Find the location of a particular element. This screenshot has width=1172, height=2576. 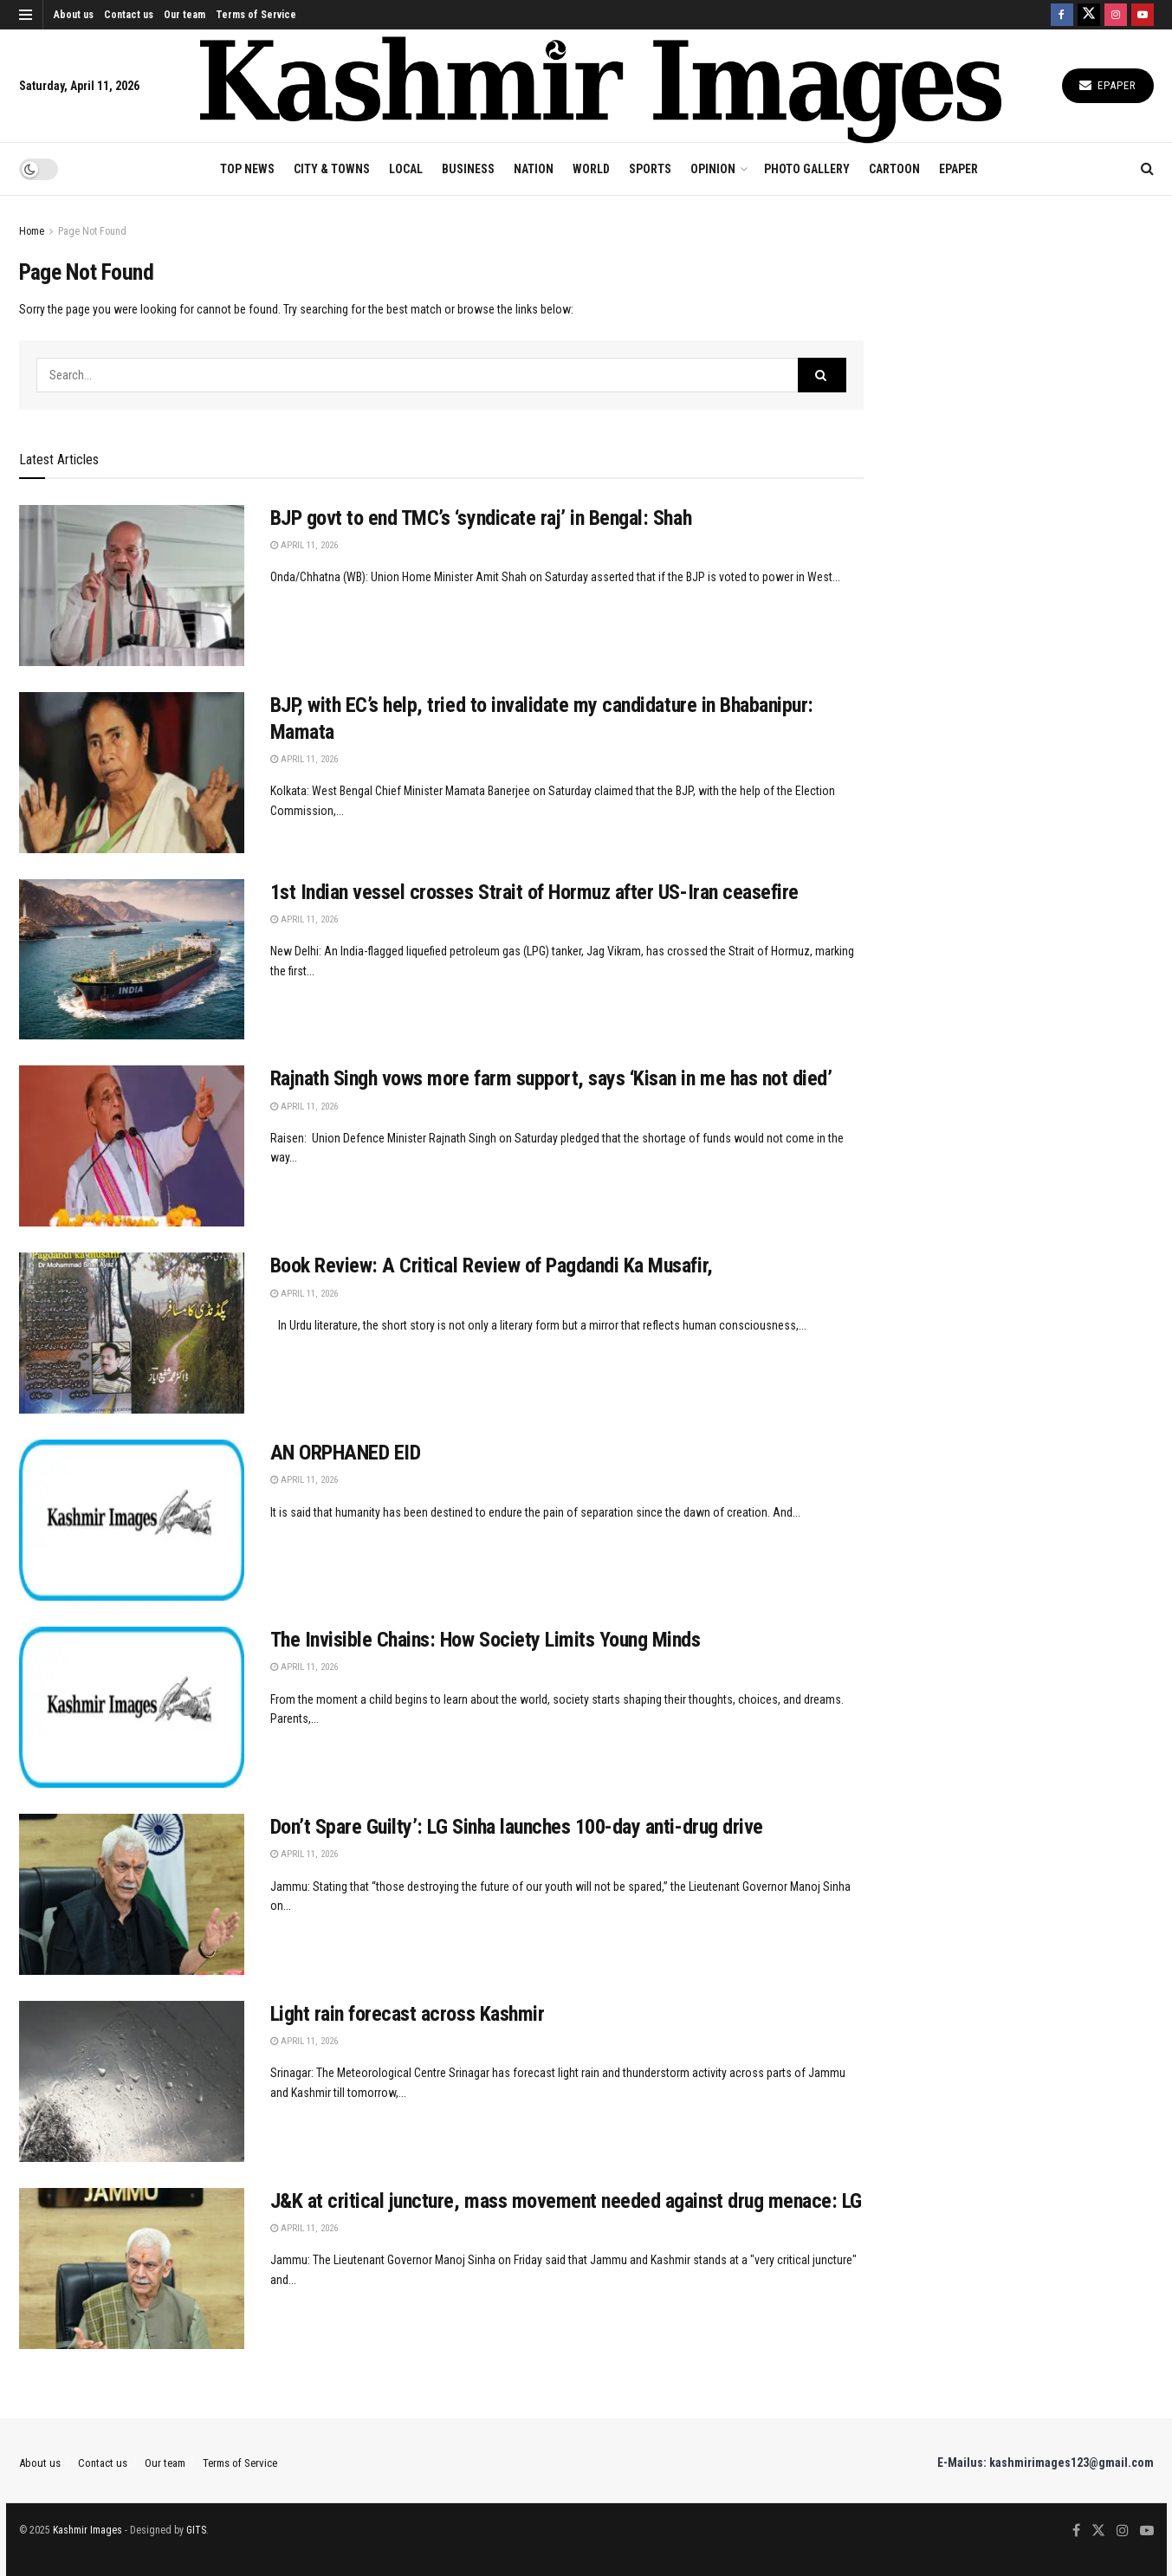

Page Not Found is located at coordinates (92, 231).